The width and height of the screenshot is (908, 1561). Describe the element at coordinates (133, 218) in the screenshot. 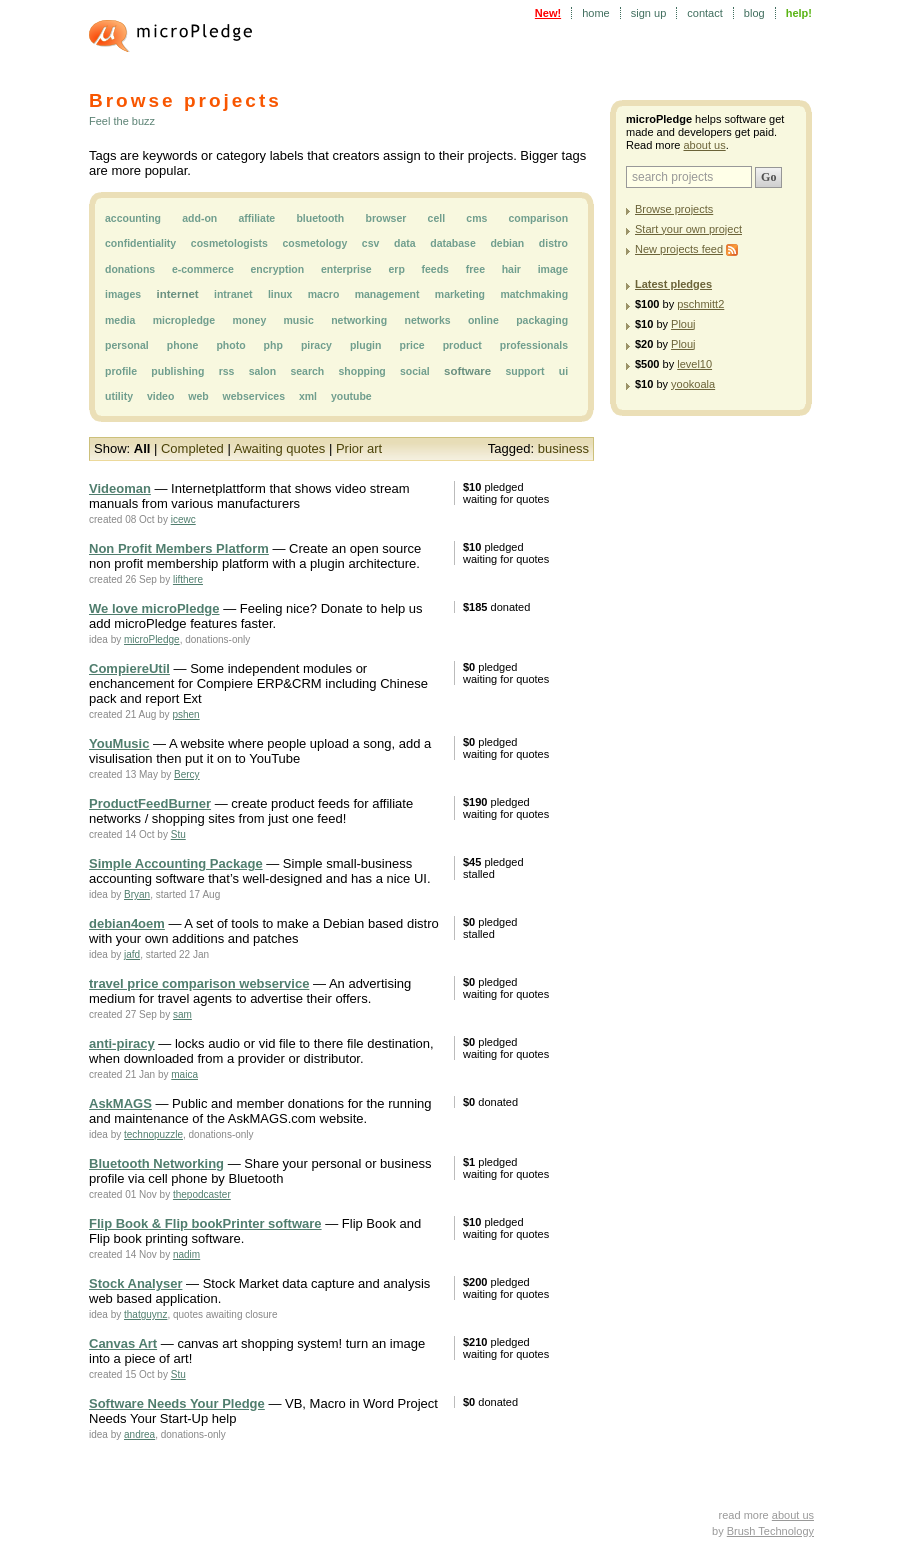

I see `accounting` at that location.